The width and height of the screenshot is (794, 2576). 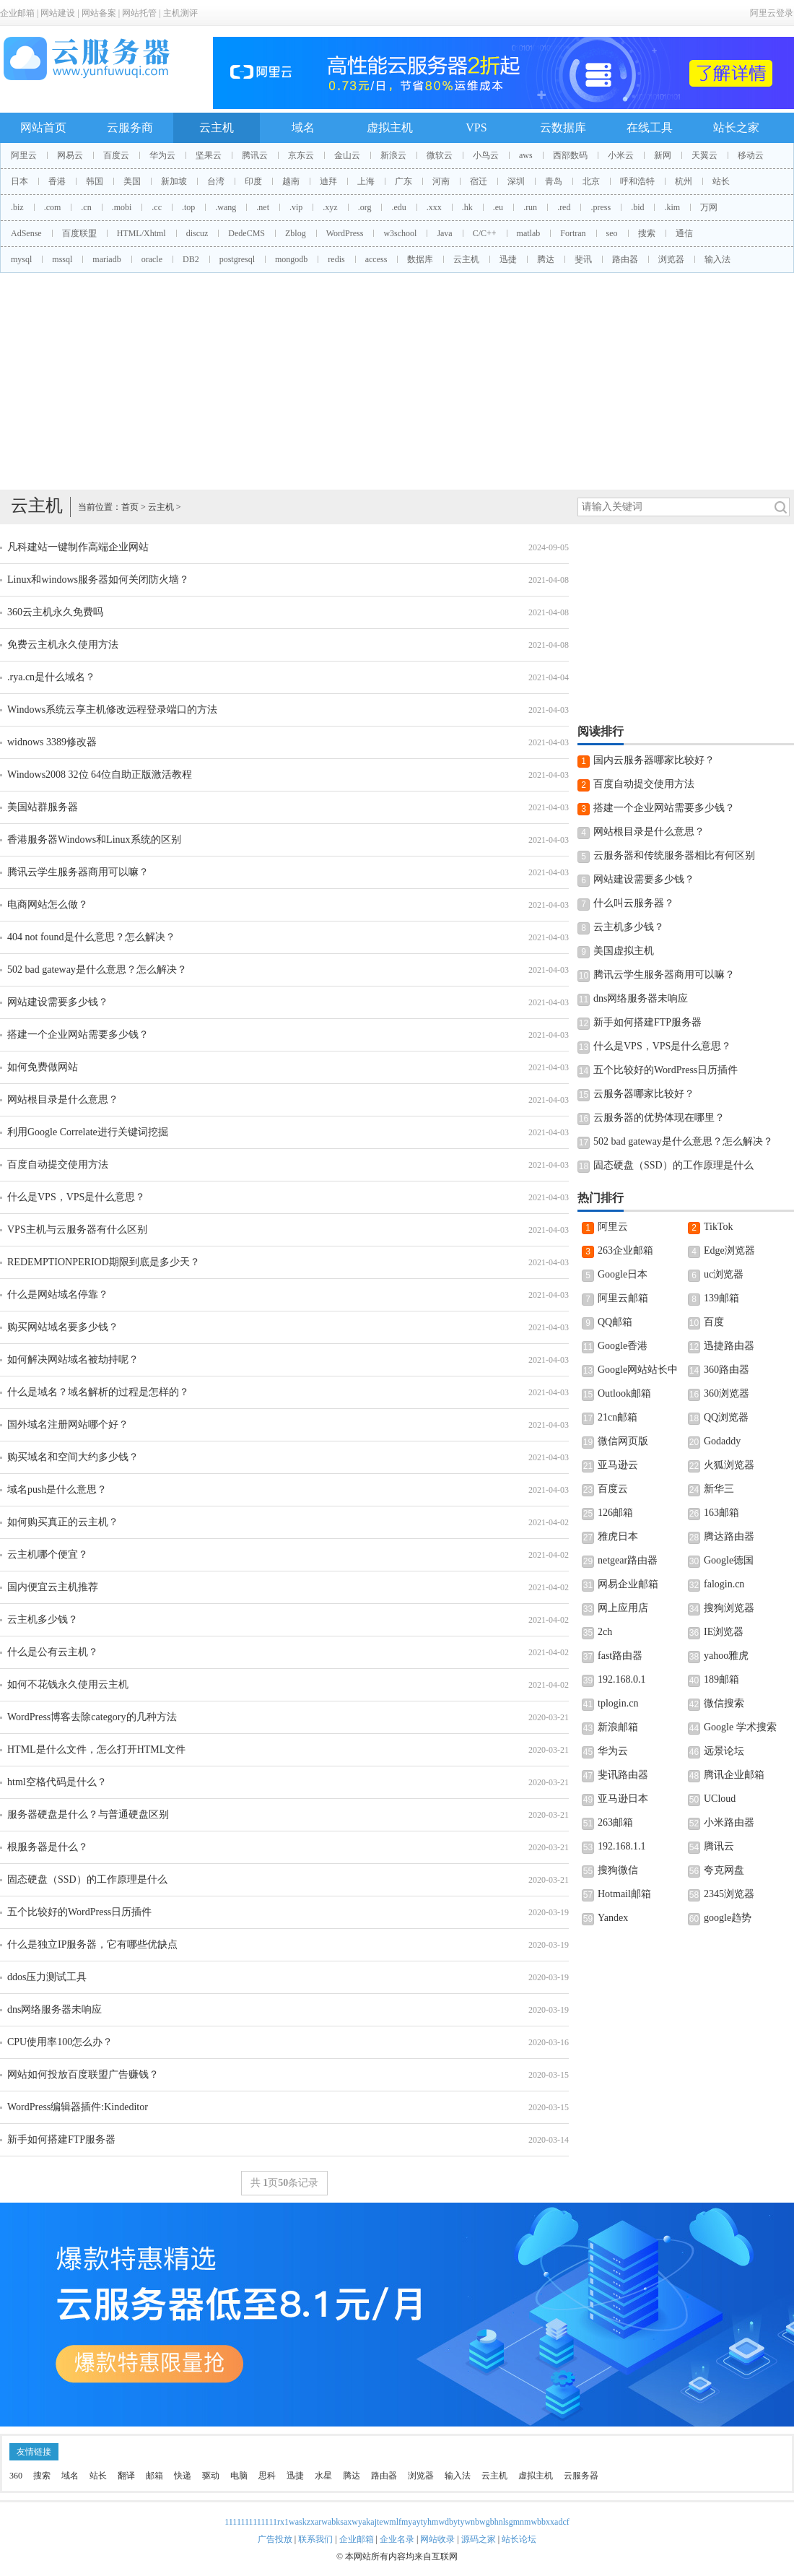 What do you see at coordinates (740, 1727) in the screenshot?
I see `Google 学术搜索` at bounding box center [740, 1727].